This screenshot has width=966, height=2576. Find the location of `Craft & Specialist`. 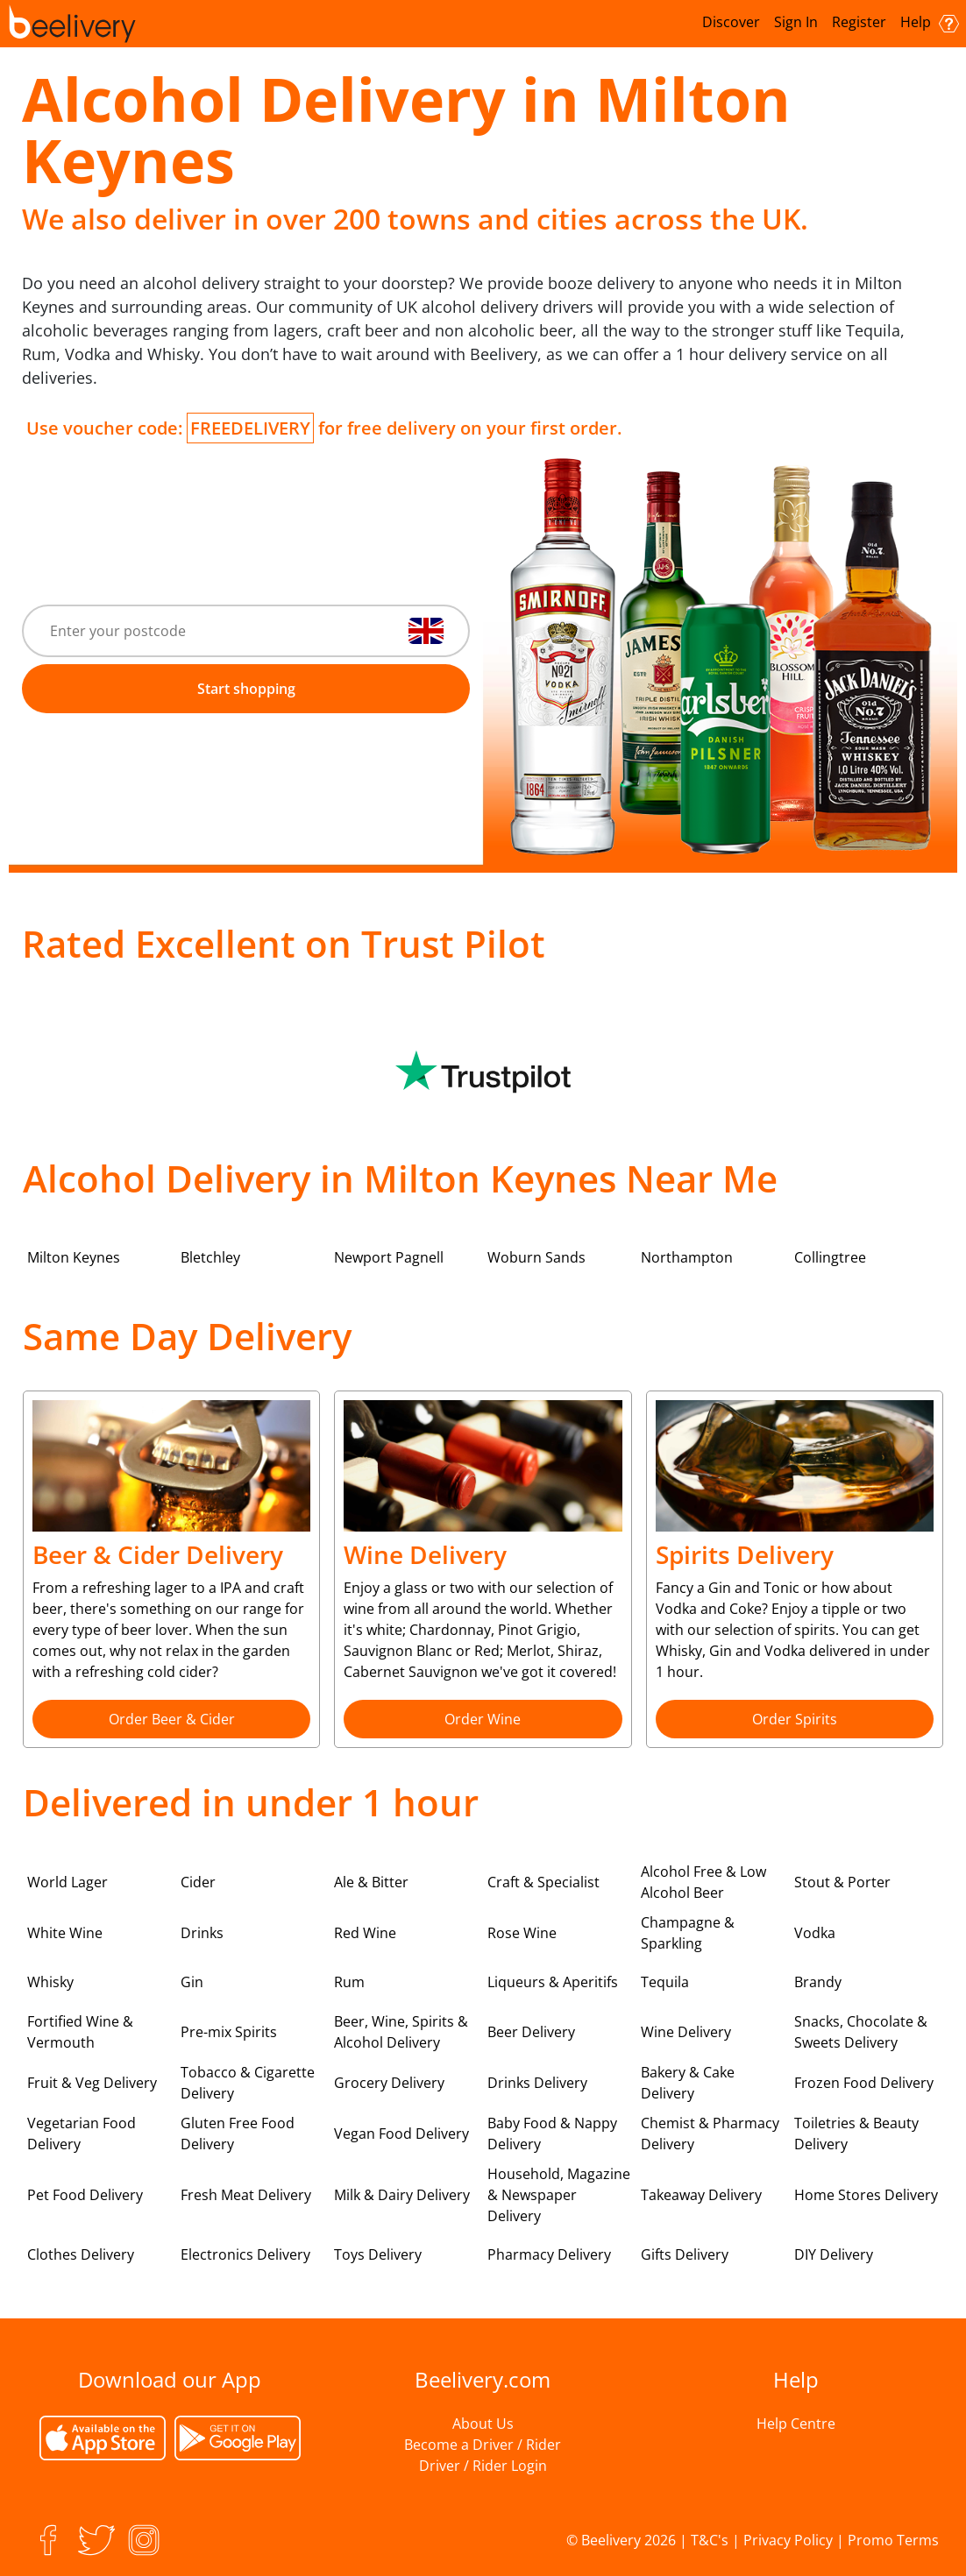

Craft & Specialist is located at coordinates (543, 1882).